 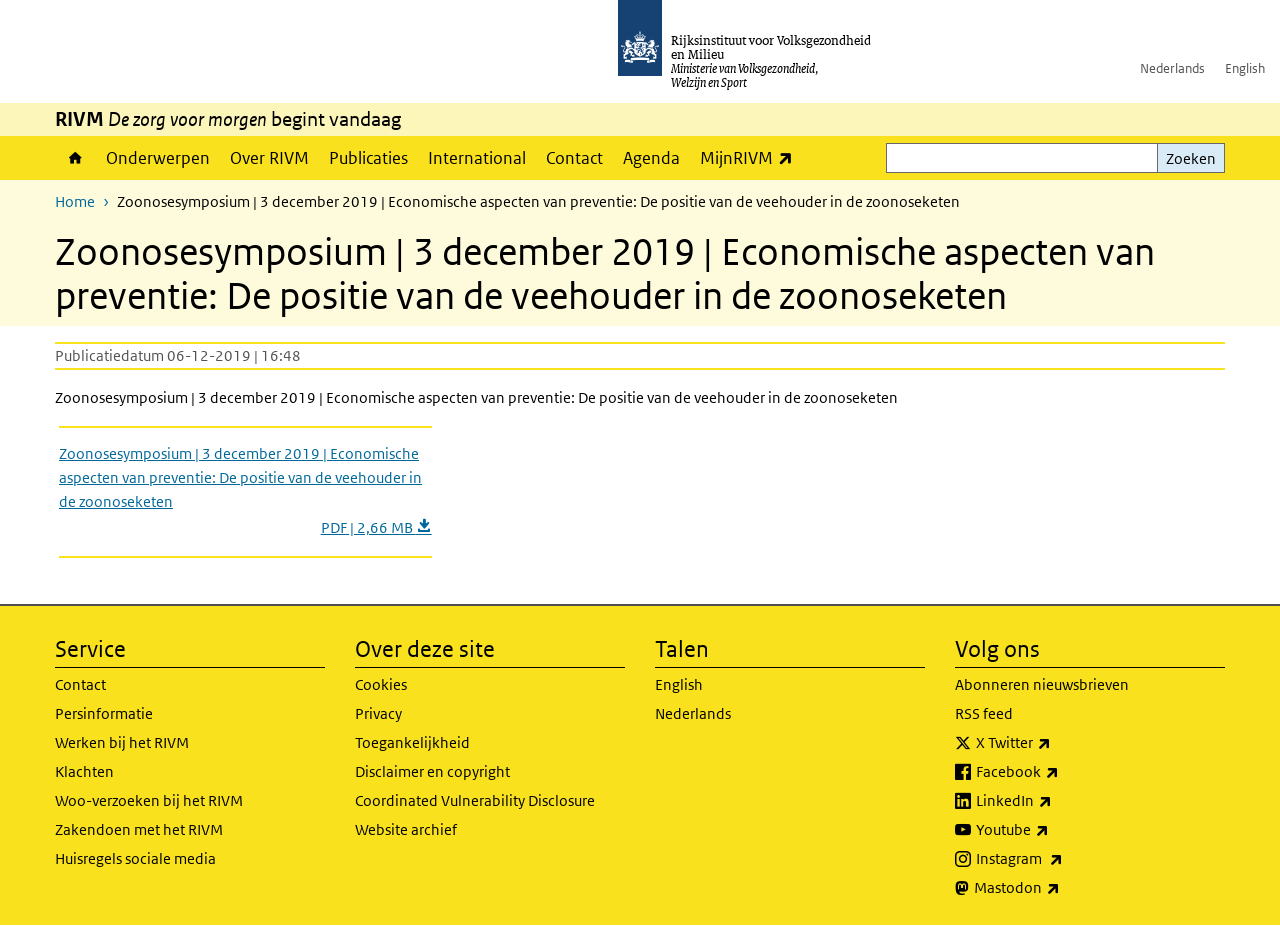 What do you see at coordinates (378, 713) in the screenshot?
I see `Privacy` at bounding box center [378, 713].